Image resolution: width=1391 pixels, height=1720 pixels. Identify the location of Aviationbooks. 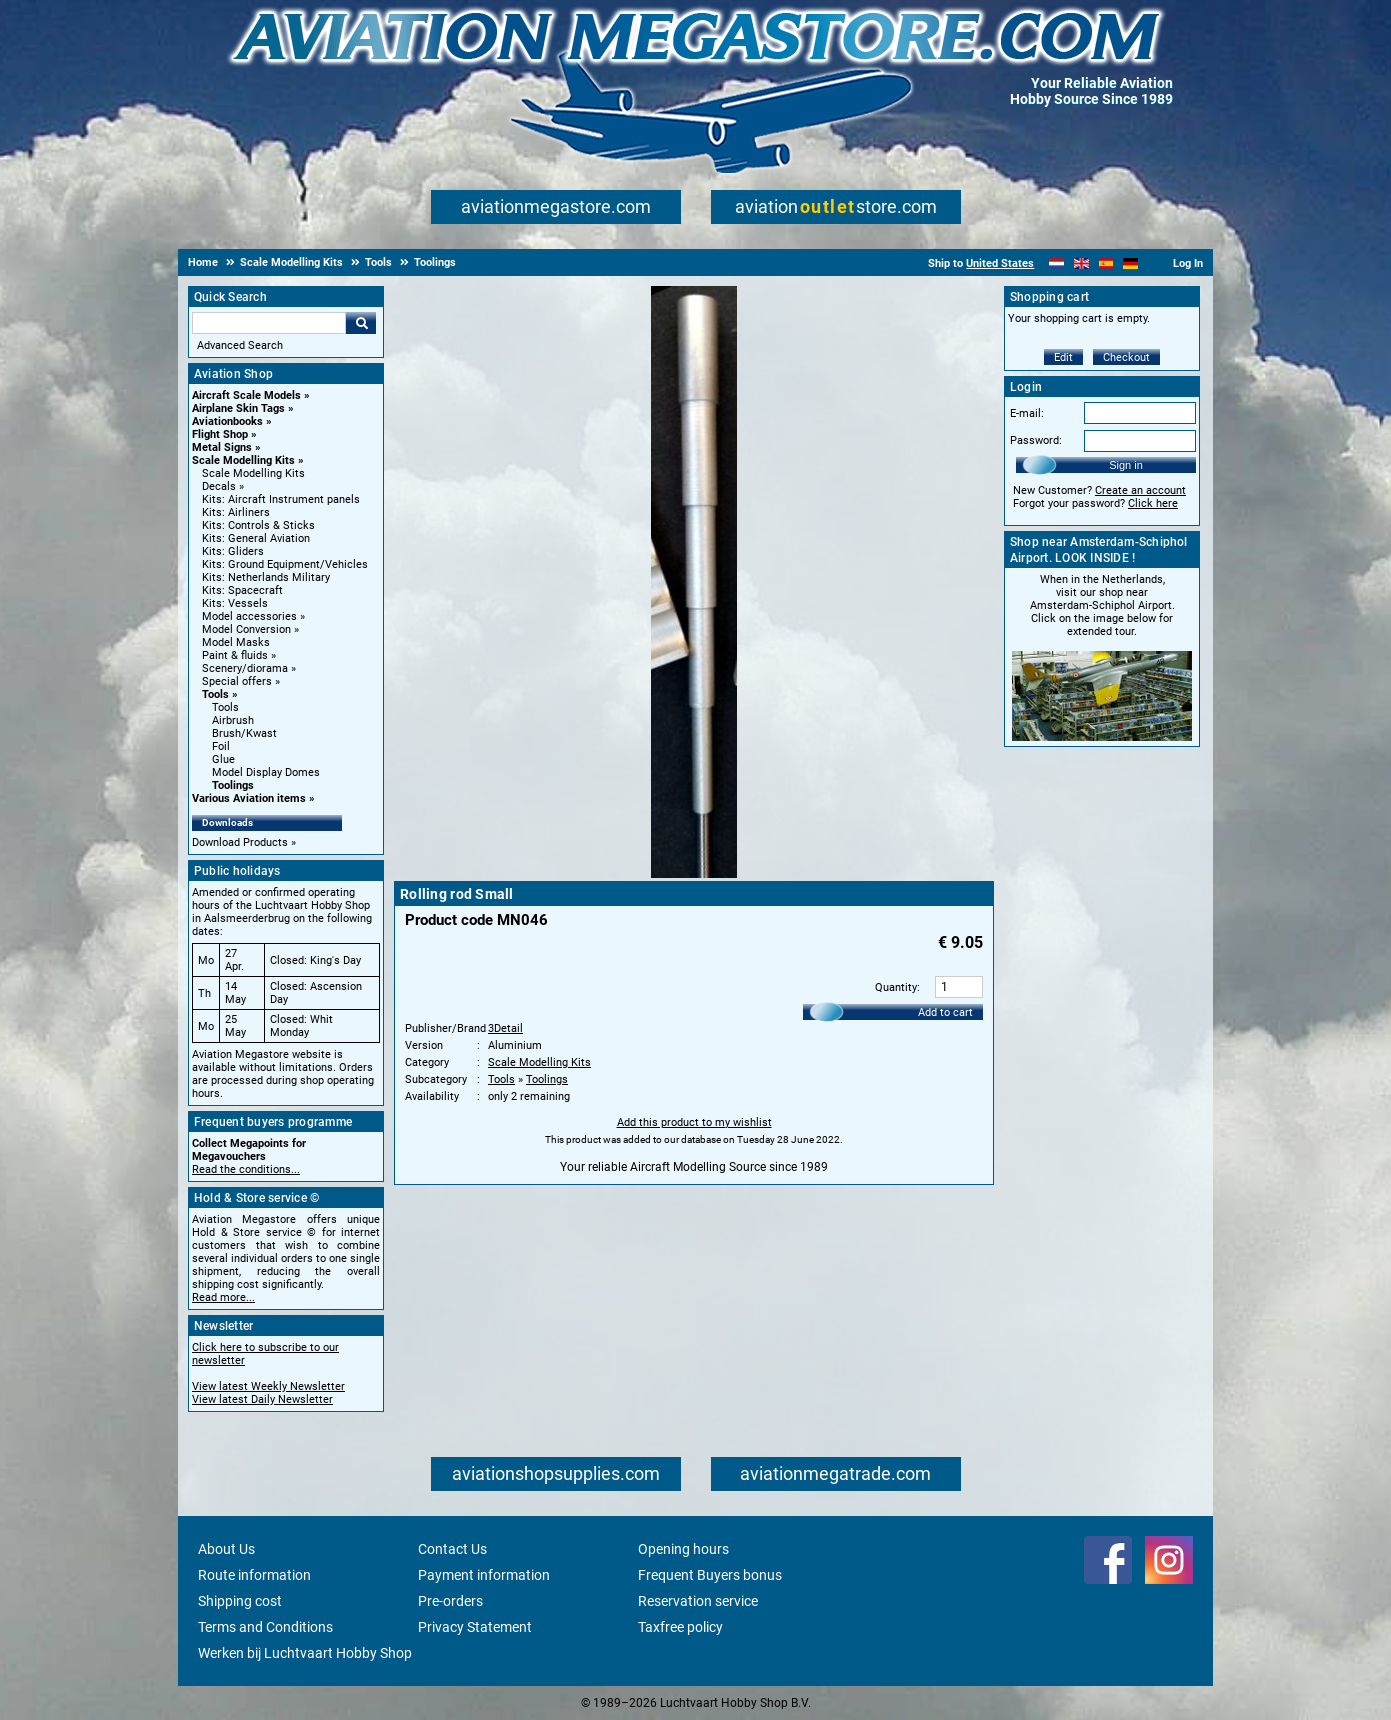
(227, 421).